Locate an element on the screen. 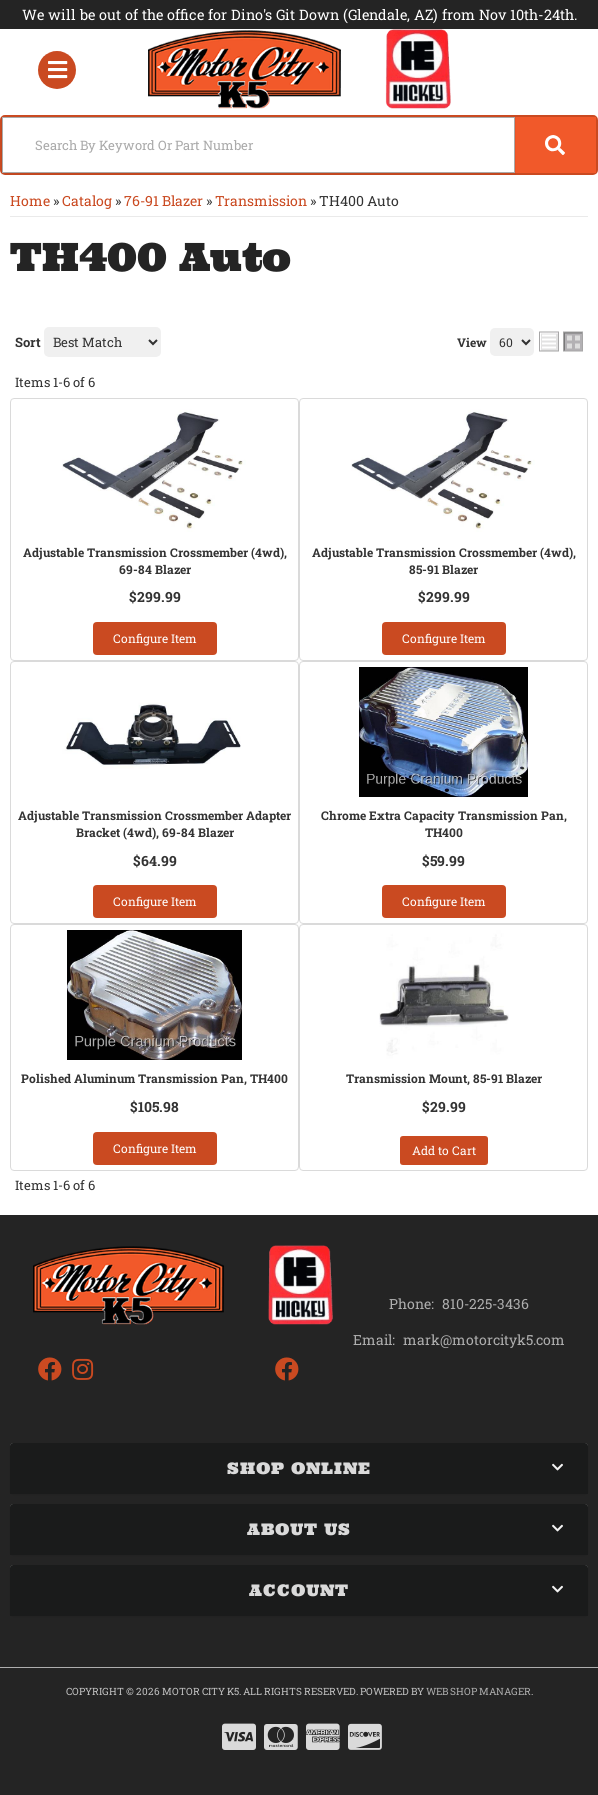  mark@motorcityk5.com is located at coordinates (484, 1340).